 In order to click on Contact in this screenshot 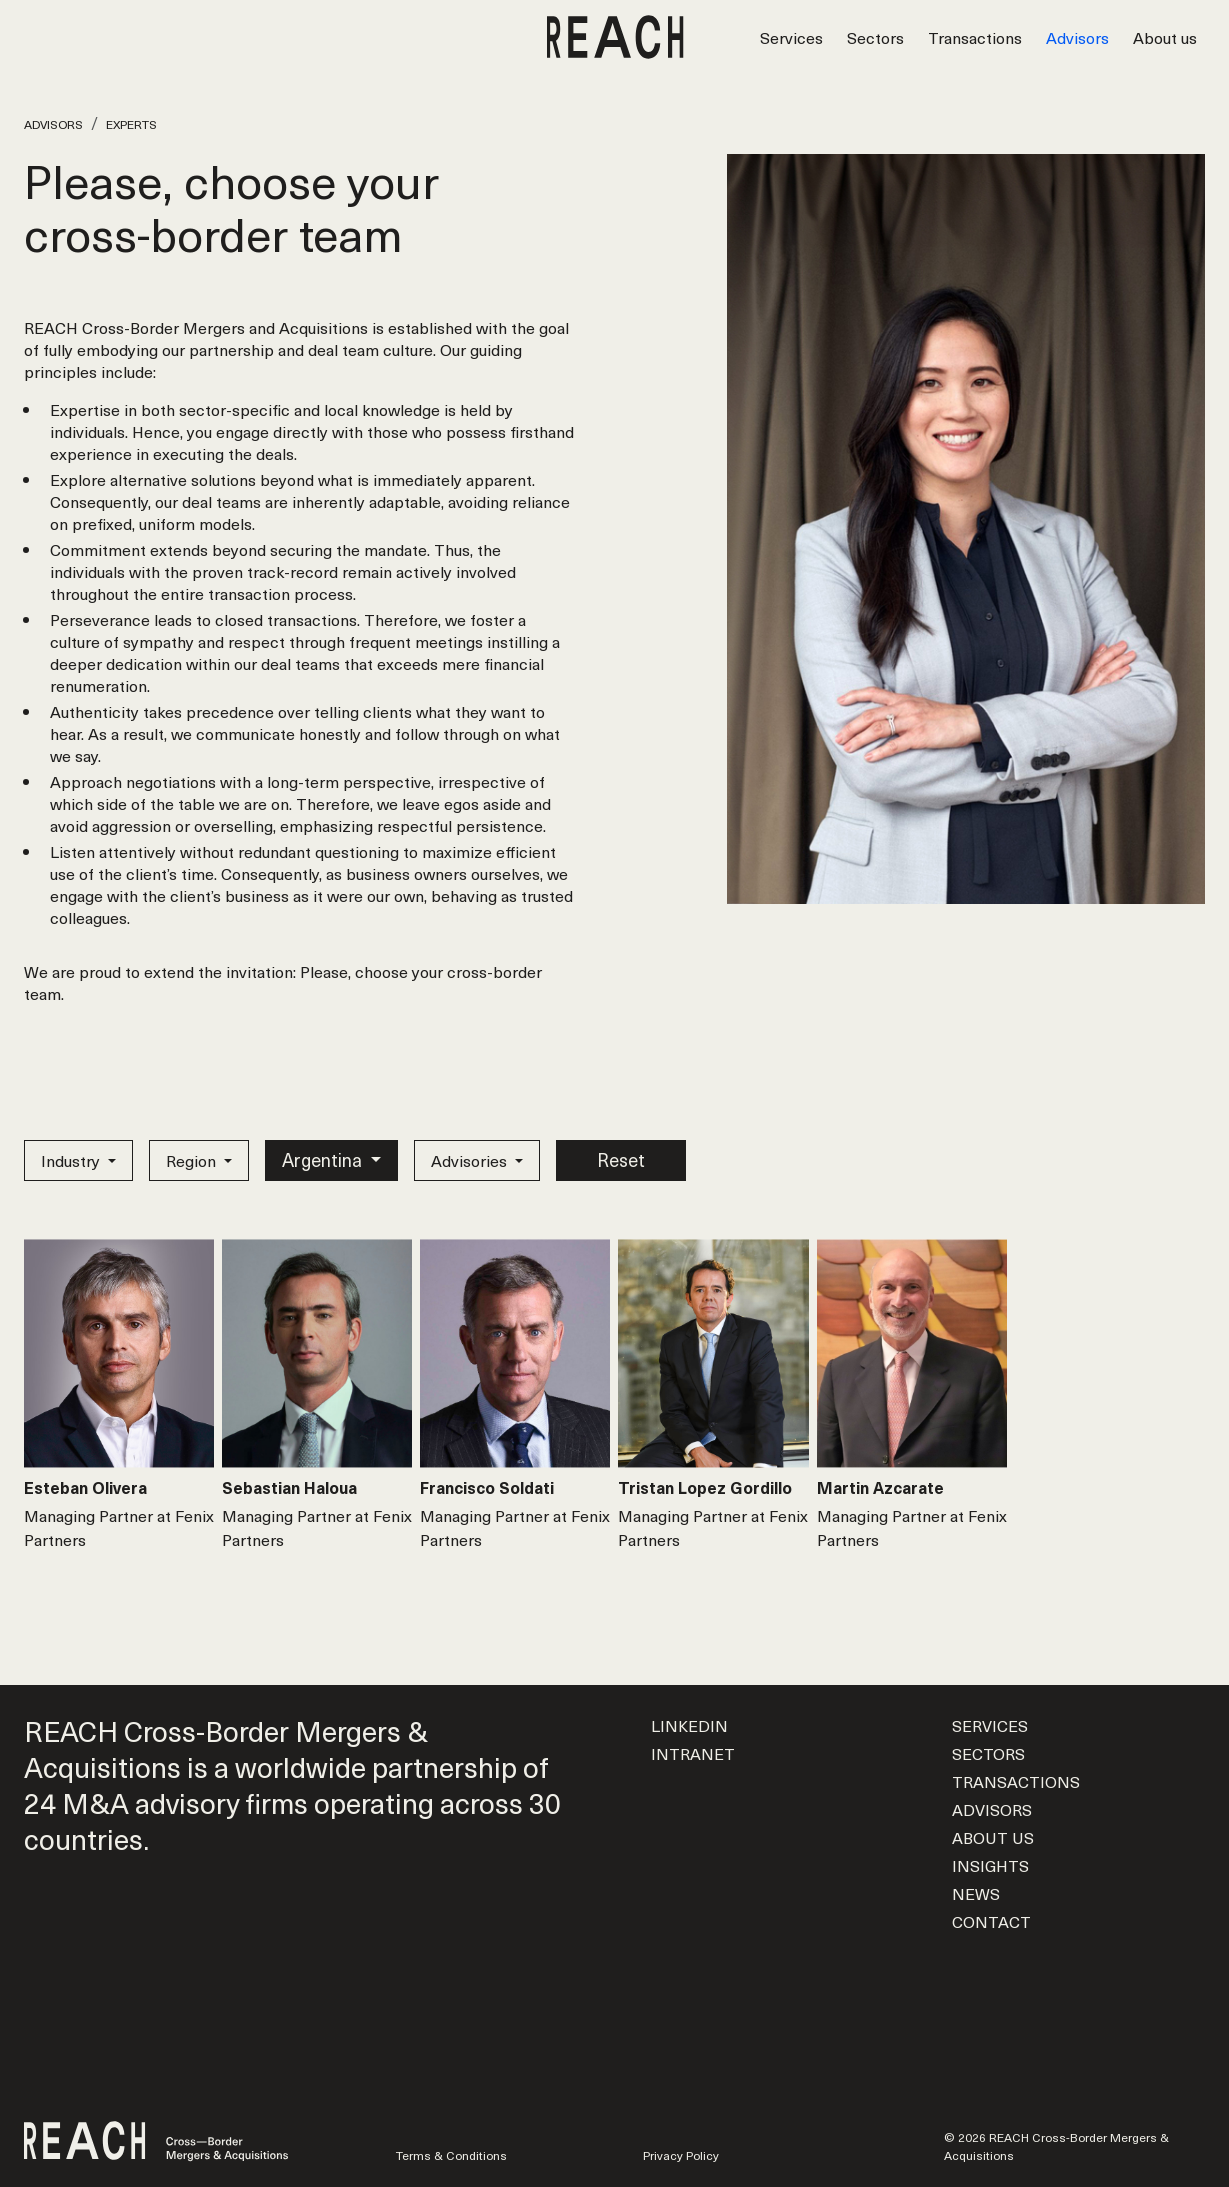, I will do `click(991, 1921)`.